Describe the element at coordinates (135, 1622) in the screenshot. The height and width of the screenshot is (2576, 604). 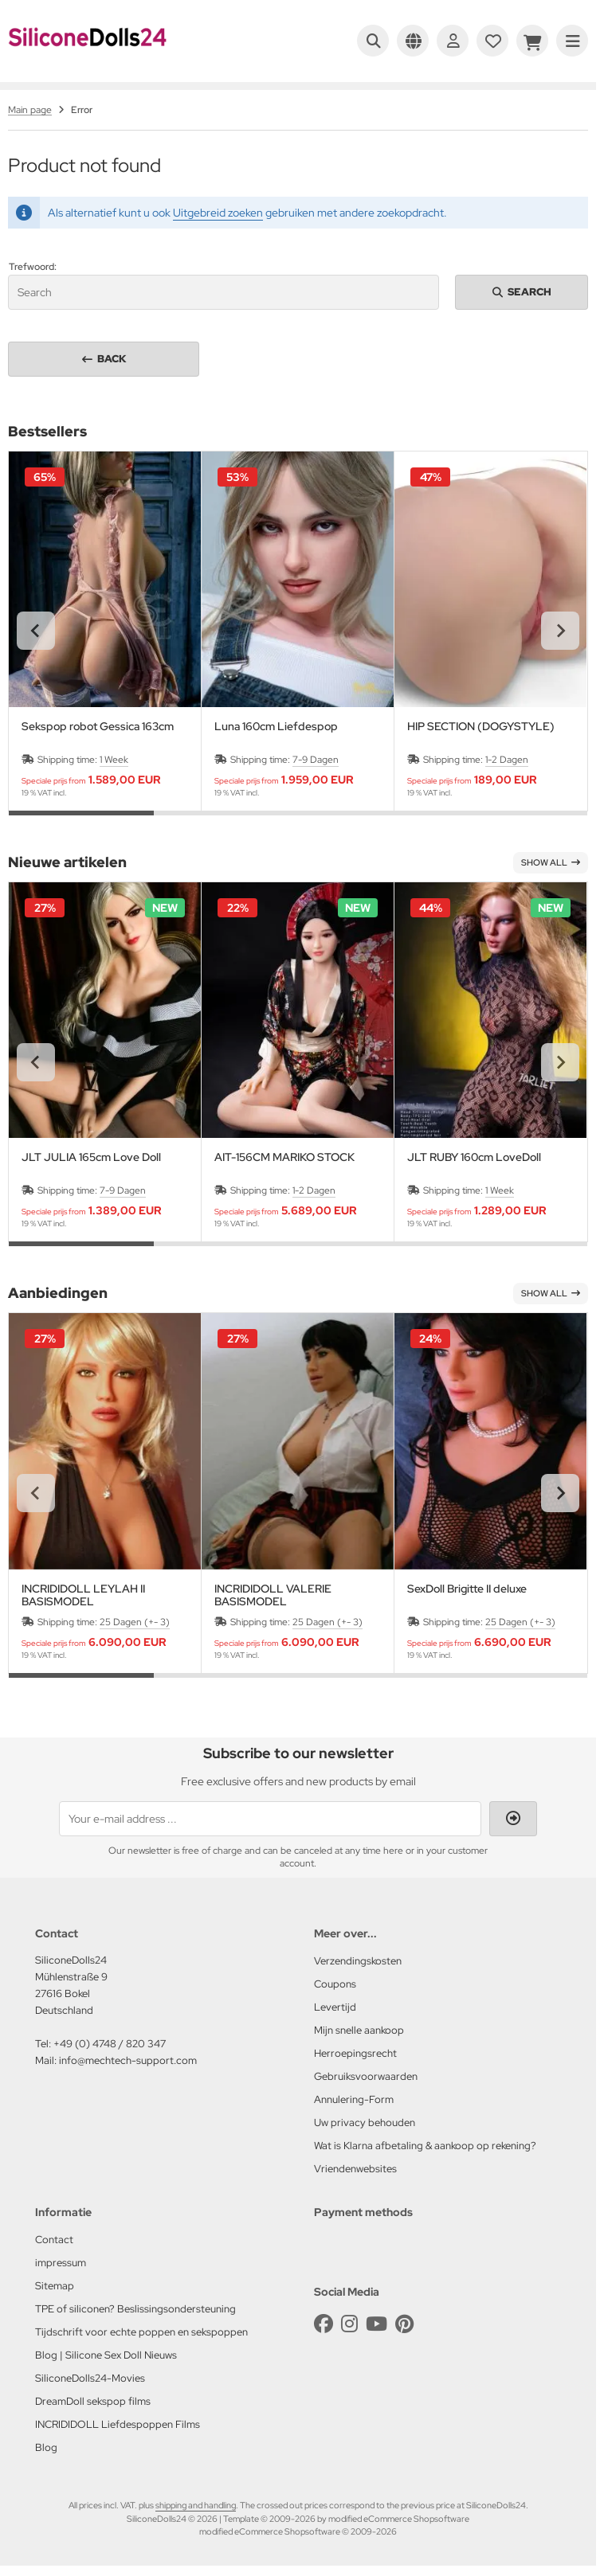
I see `25 Dagen (+- 3)` at that location.